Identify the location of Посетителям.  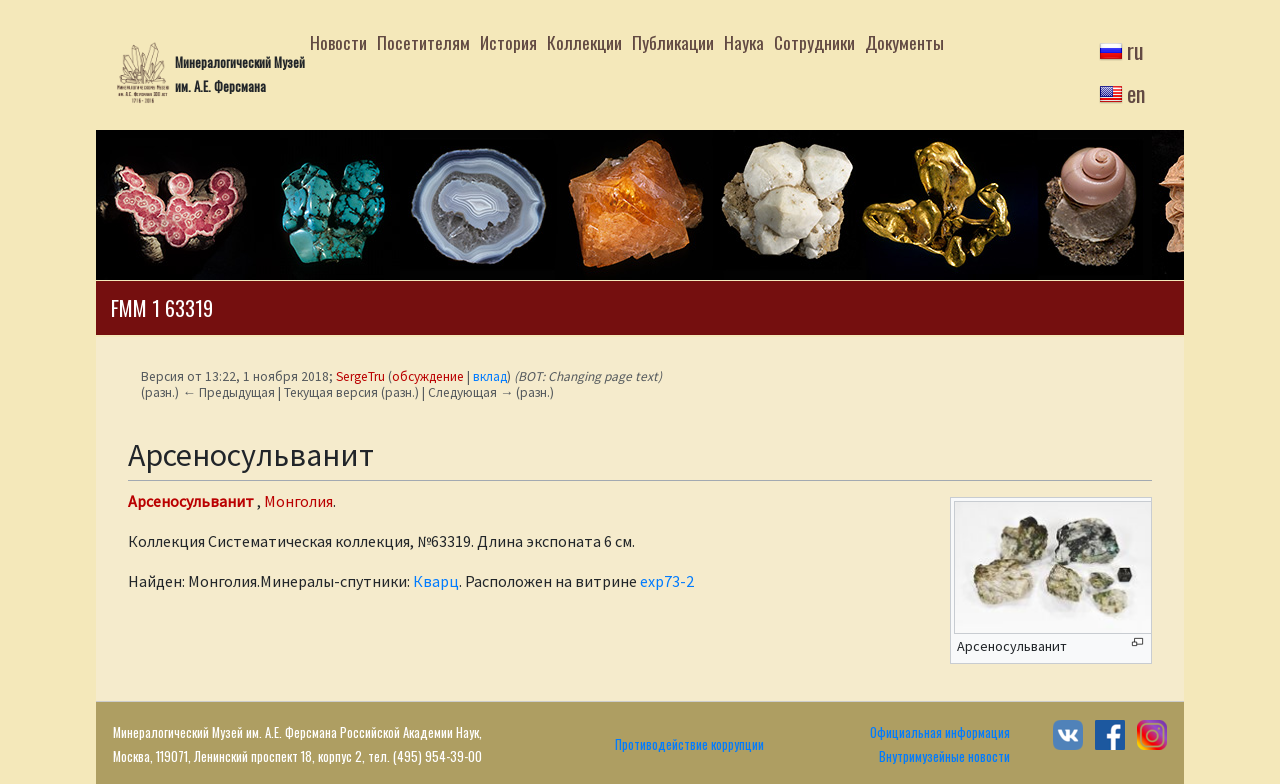
(423, 42).